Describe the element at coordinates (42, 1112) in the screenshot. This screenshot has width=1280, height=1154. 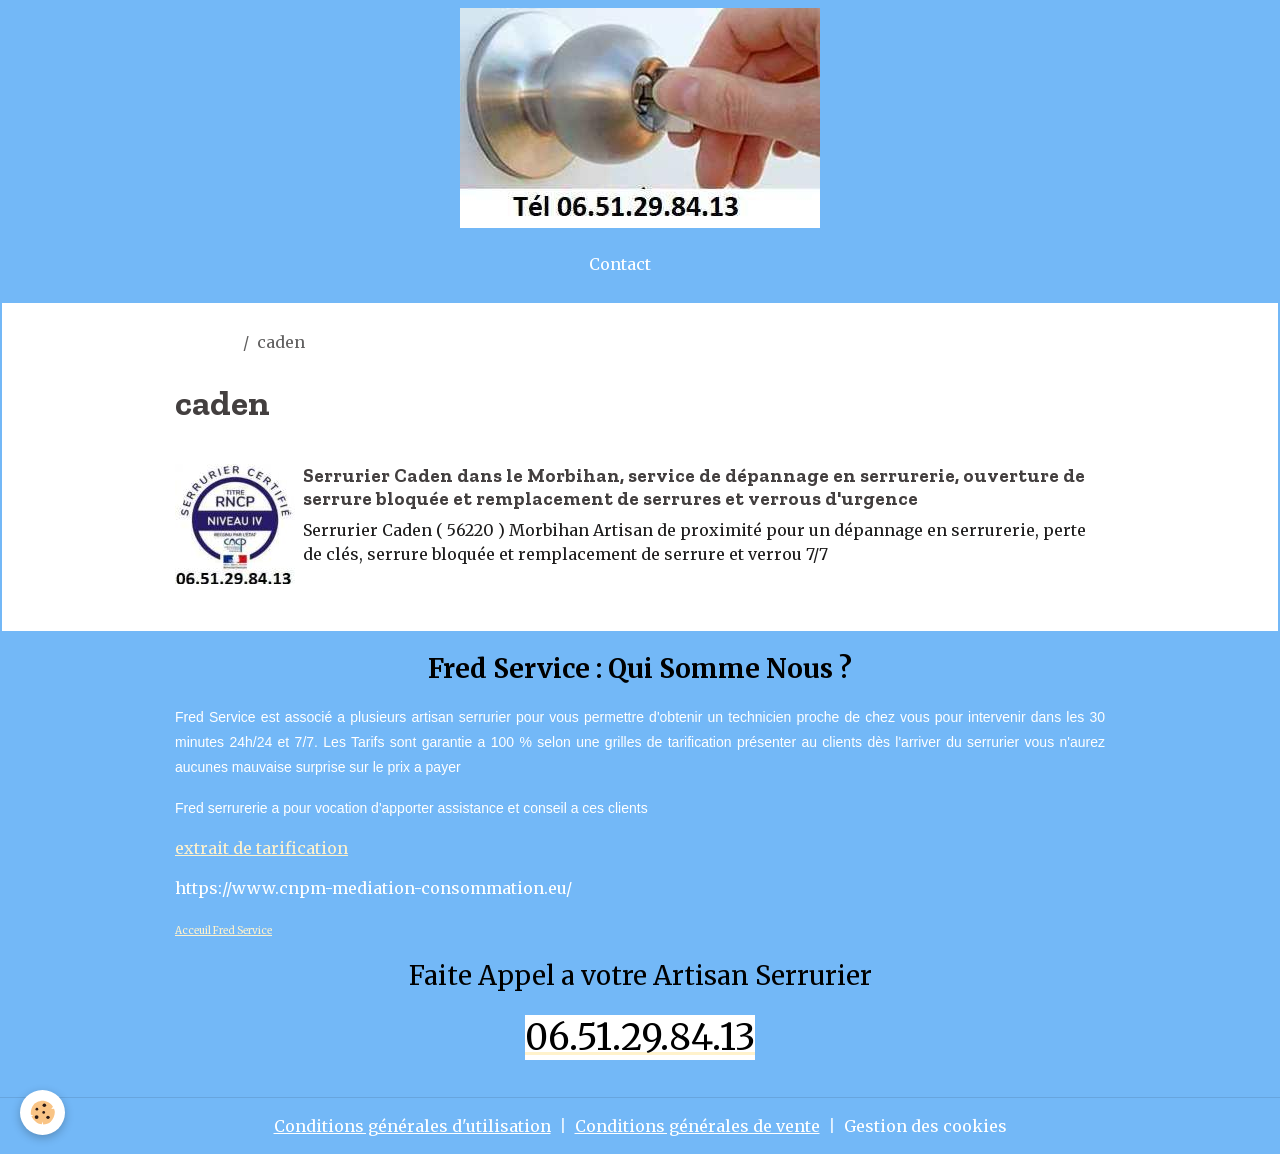
I see `[Cookies]` at that location.